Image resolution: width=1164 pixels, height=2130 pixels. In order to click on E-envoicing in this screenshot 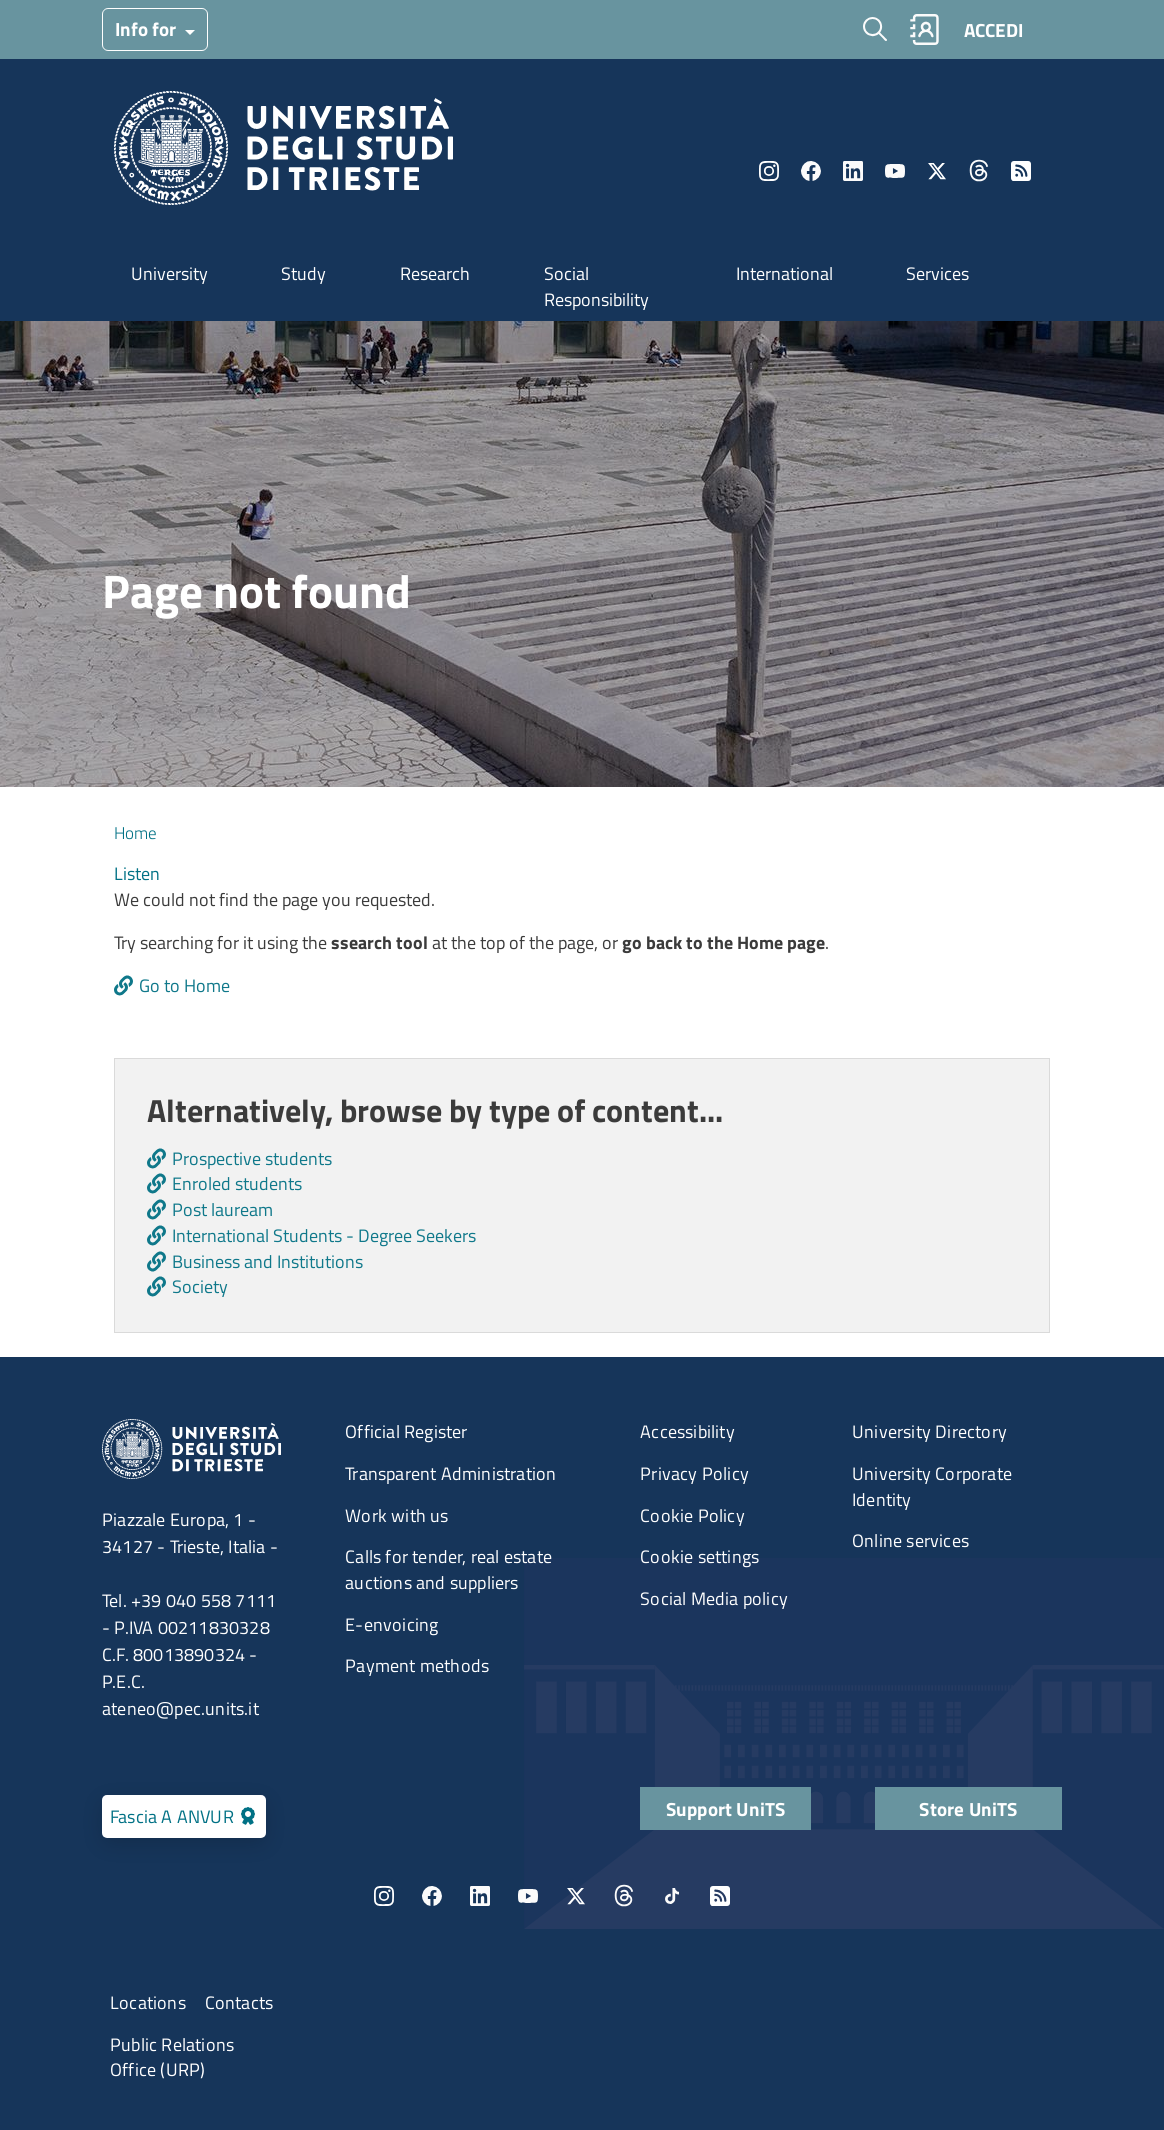, I will do `click(391, 1624)`.